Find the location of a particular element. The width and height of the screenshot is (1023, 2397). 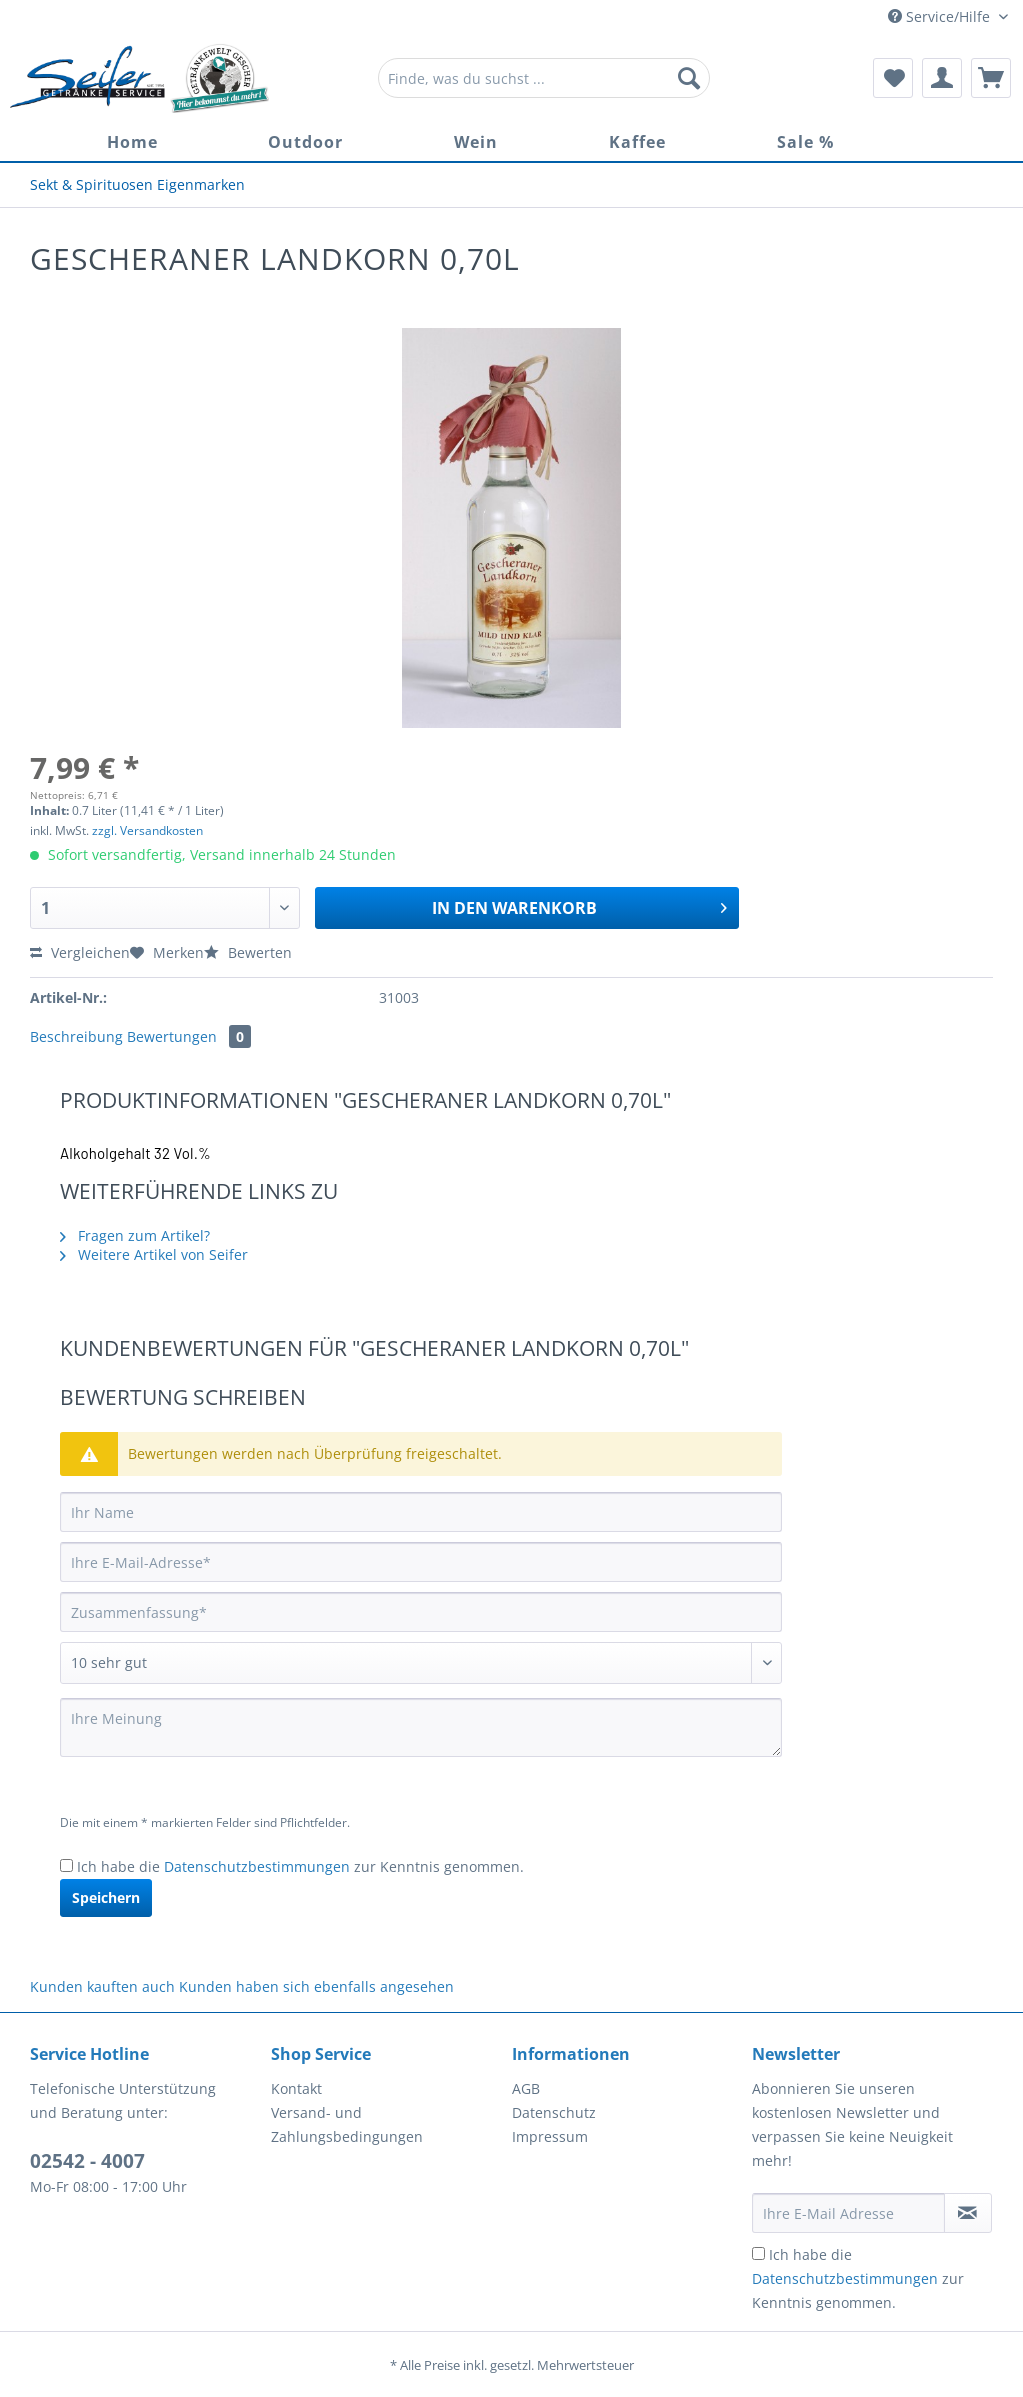

[Home] is located at coordinates (132, 142).